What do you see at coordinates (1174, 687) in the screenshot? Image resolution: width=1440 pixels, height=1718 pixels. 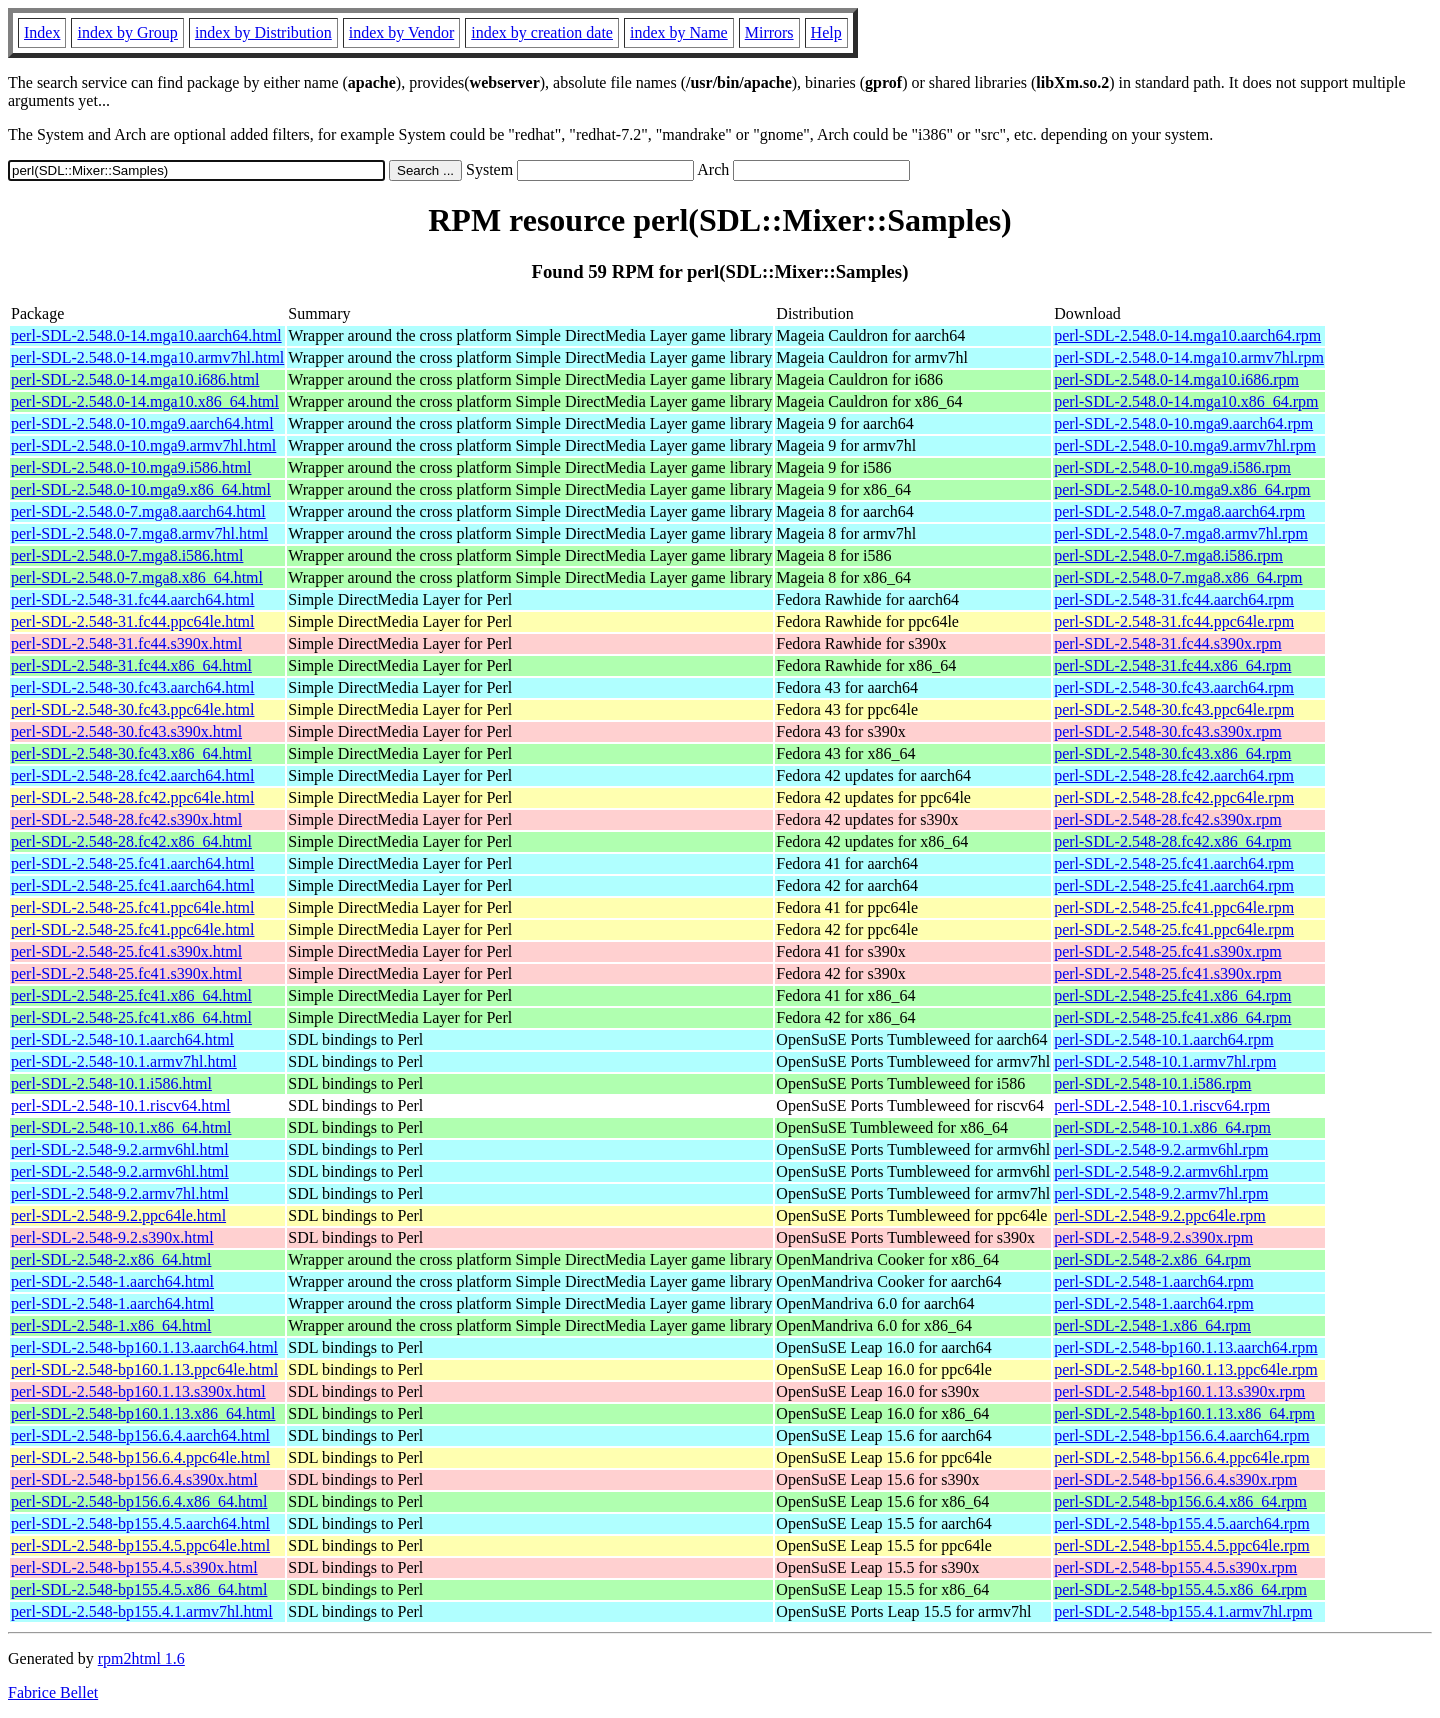 I see `perl-SDL-2.548-30.fc43.aarch64.rpm` at bounding box center [1174, 687].